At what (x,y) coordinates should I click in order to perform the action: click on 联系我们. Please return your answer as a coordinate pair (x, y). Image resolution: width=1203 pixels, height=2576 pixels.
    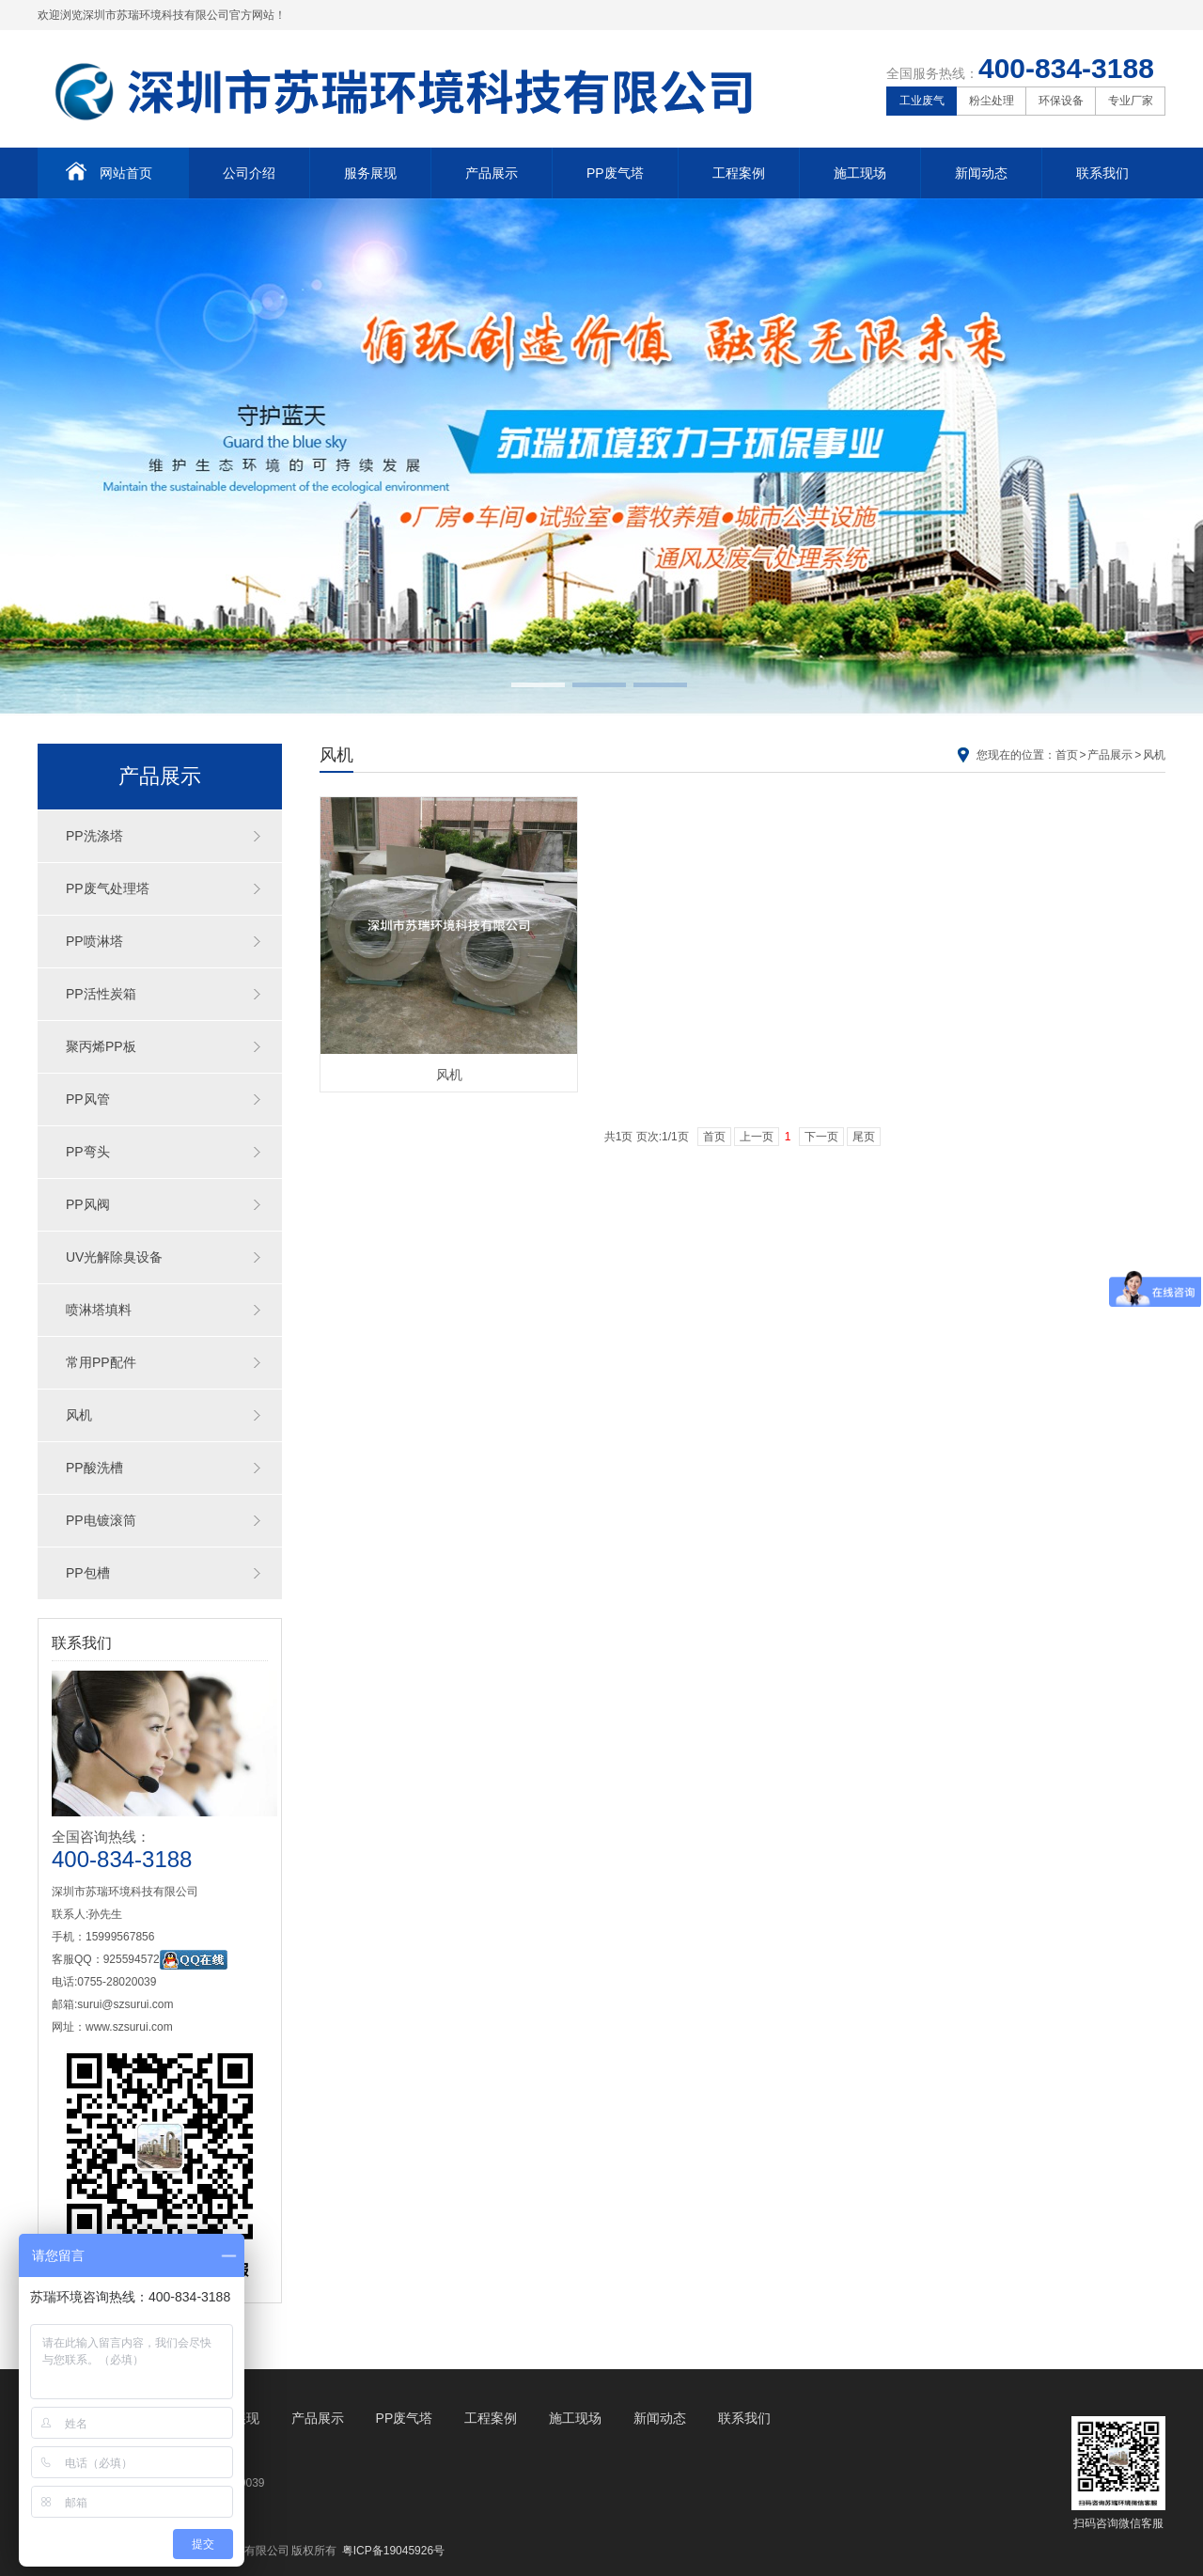
    Looking at the image, I should click on (1102, 173).